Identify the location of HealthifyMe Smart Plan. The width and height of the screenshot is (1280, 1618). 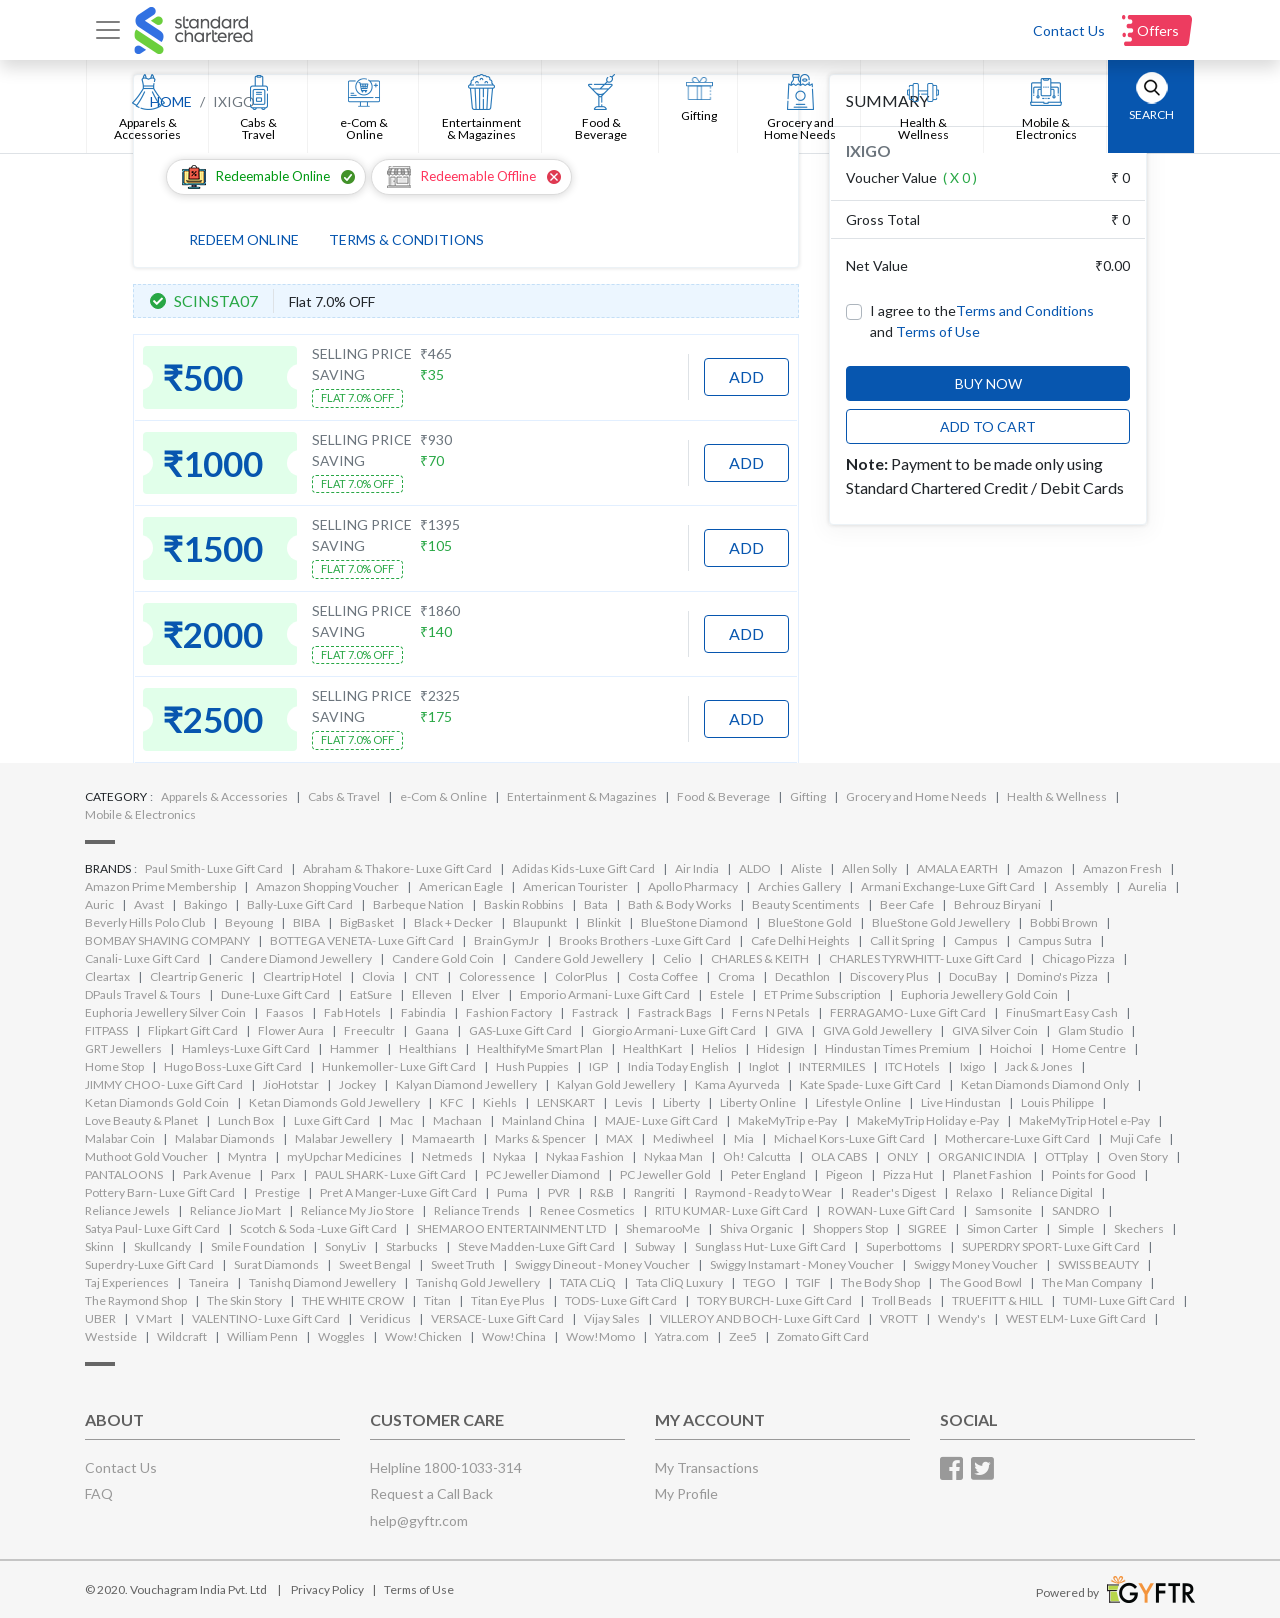
(540, 1048).